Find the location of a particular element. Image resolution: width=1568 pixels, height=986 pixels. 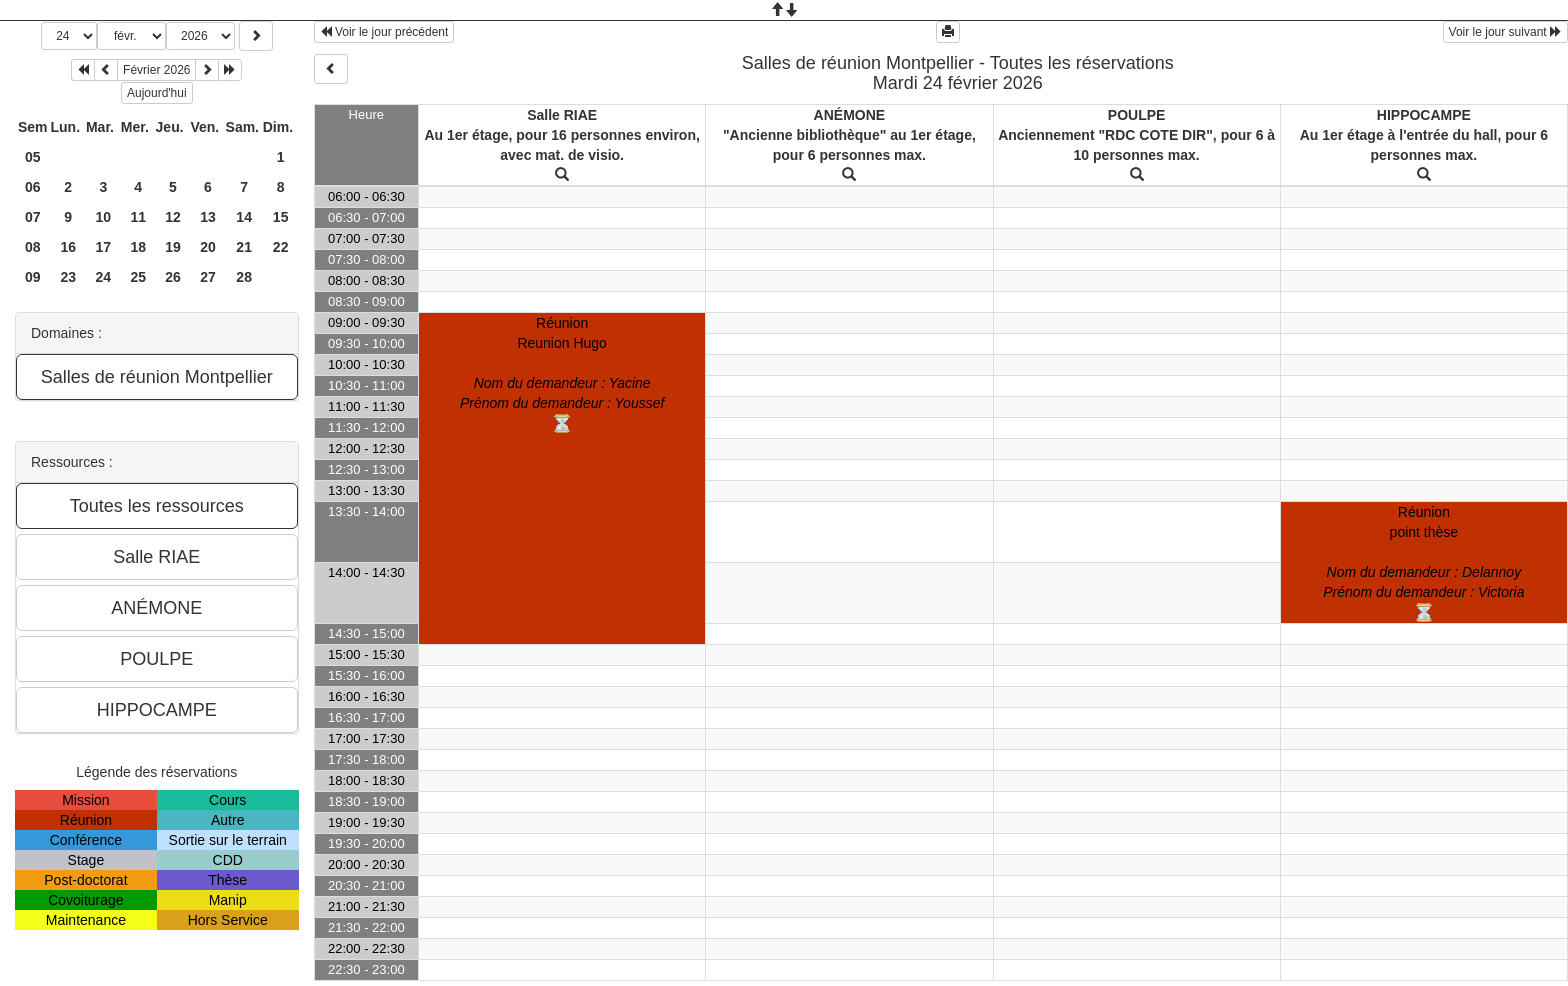

POULPE is located at coordinates (1137, 115).